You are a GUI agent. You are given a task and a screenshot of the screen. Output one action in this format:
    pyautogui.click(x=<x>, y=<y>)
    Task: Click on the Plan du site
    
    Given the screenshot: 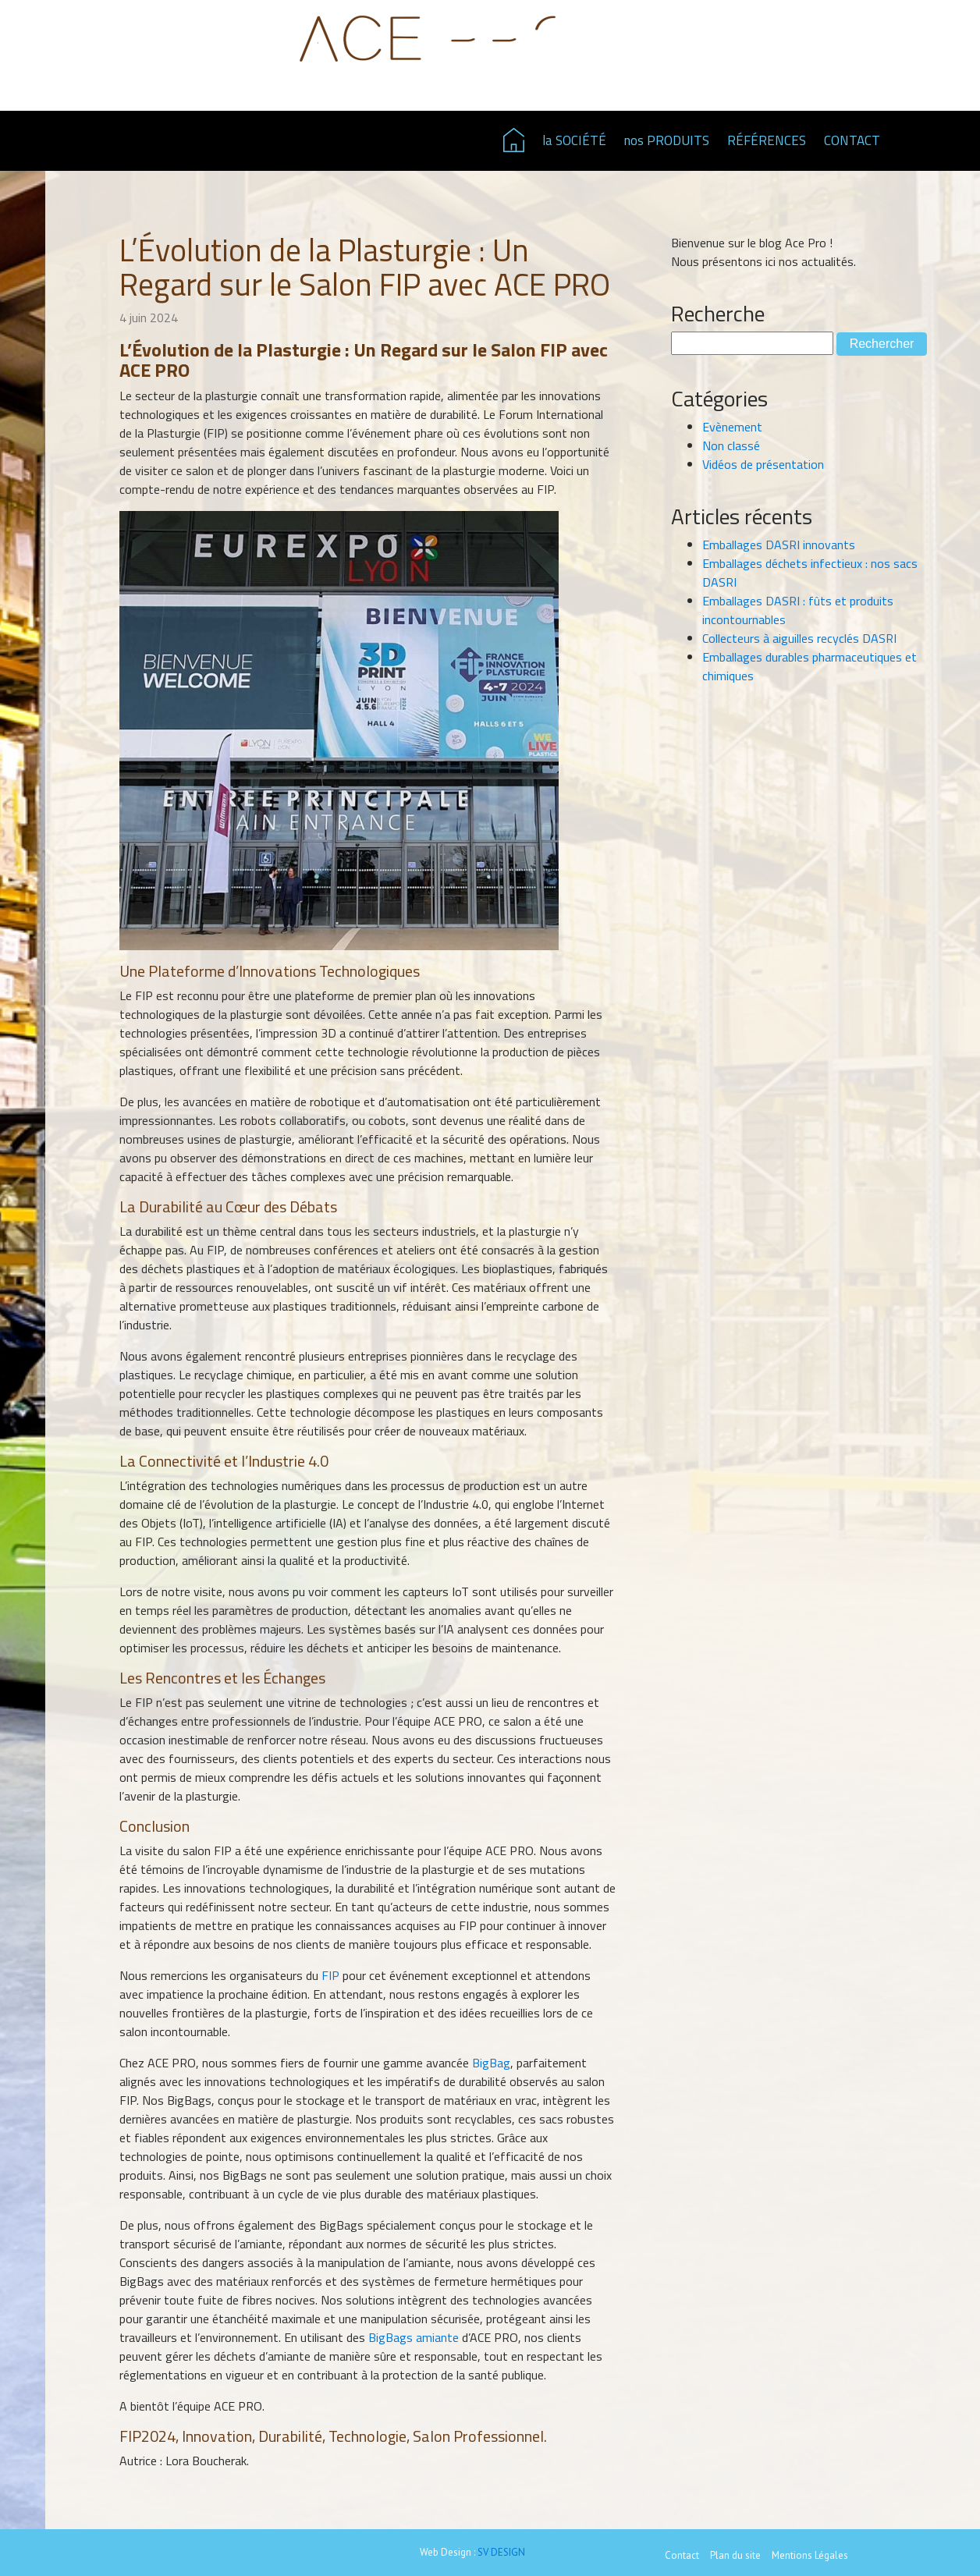 What is the action you would take?
    pyautogui.click(x=735, y=2555)
    